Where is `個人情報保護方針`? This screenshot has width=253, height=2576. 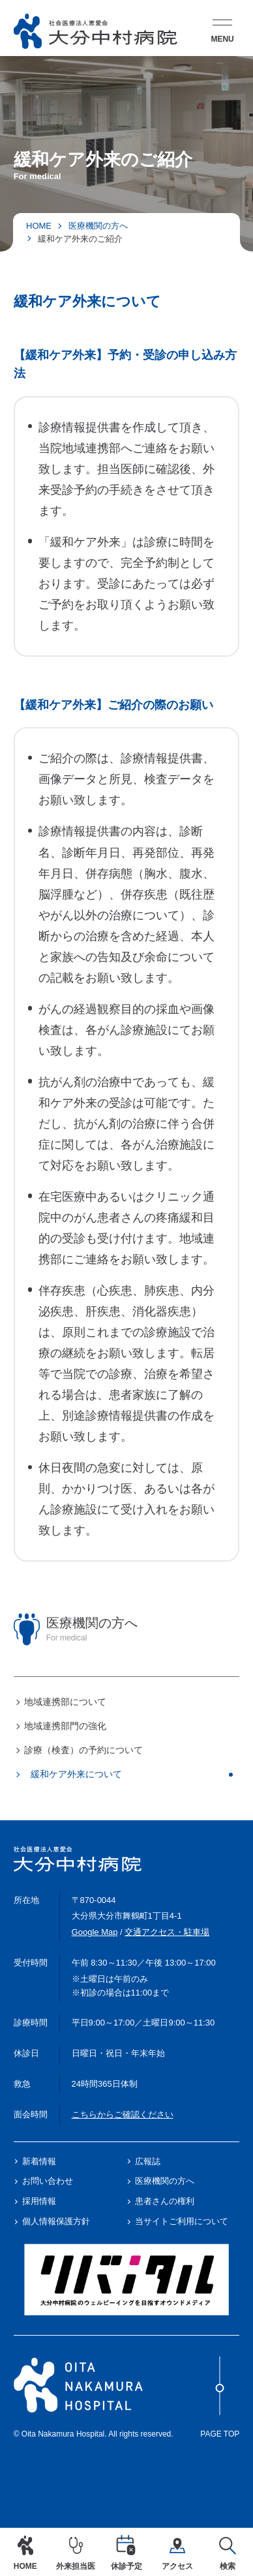 個人情報保護方針 is located at coordinates (56, 2221).